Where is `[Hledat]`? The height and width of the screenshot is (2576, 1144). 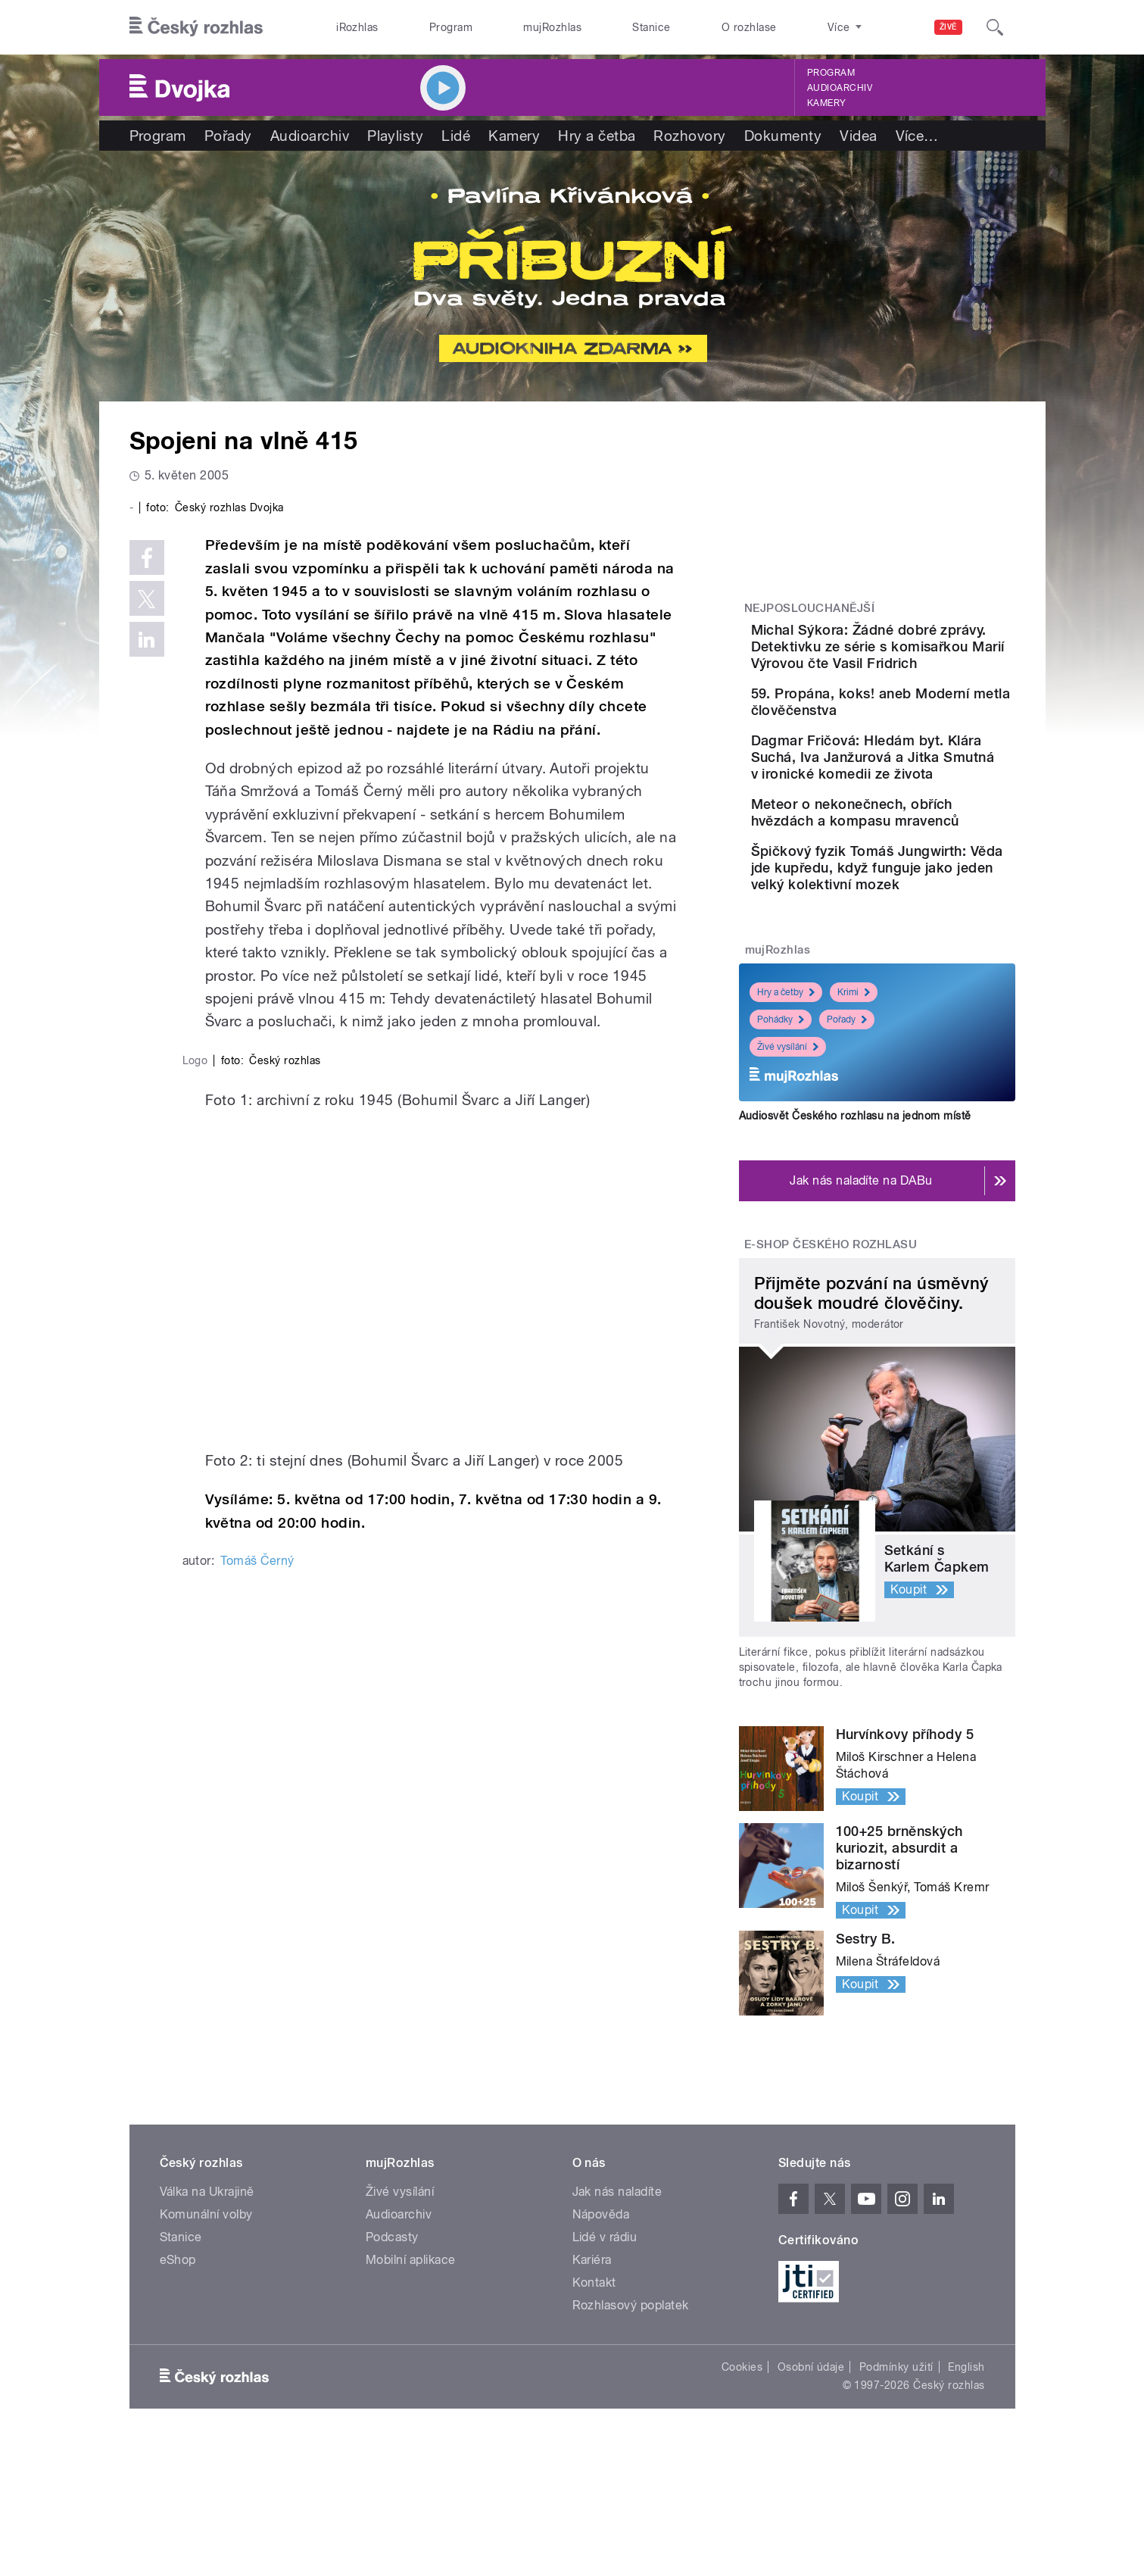
[Hledat] is located at coordinates (994, 27).